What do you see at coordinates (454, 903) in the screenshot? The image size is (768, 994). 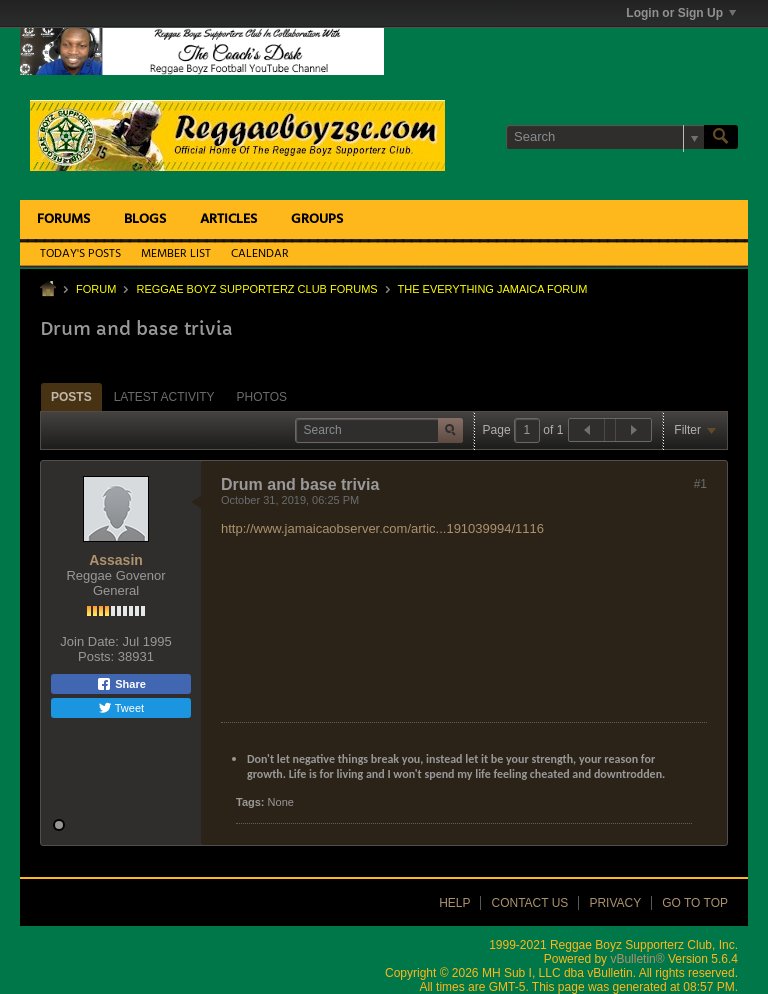 I see `Help` at bounding box center [454, 903].